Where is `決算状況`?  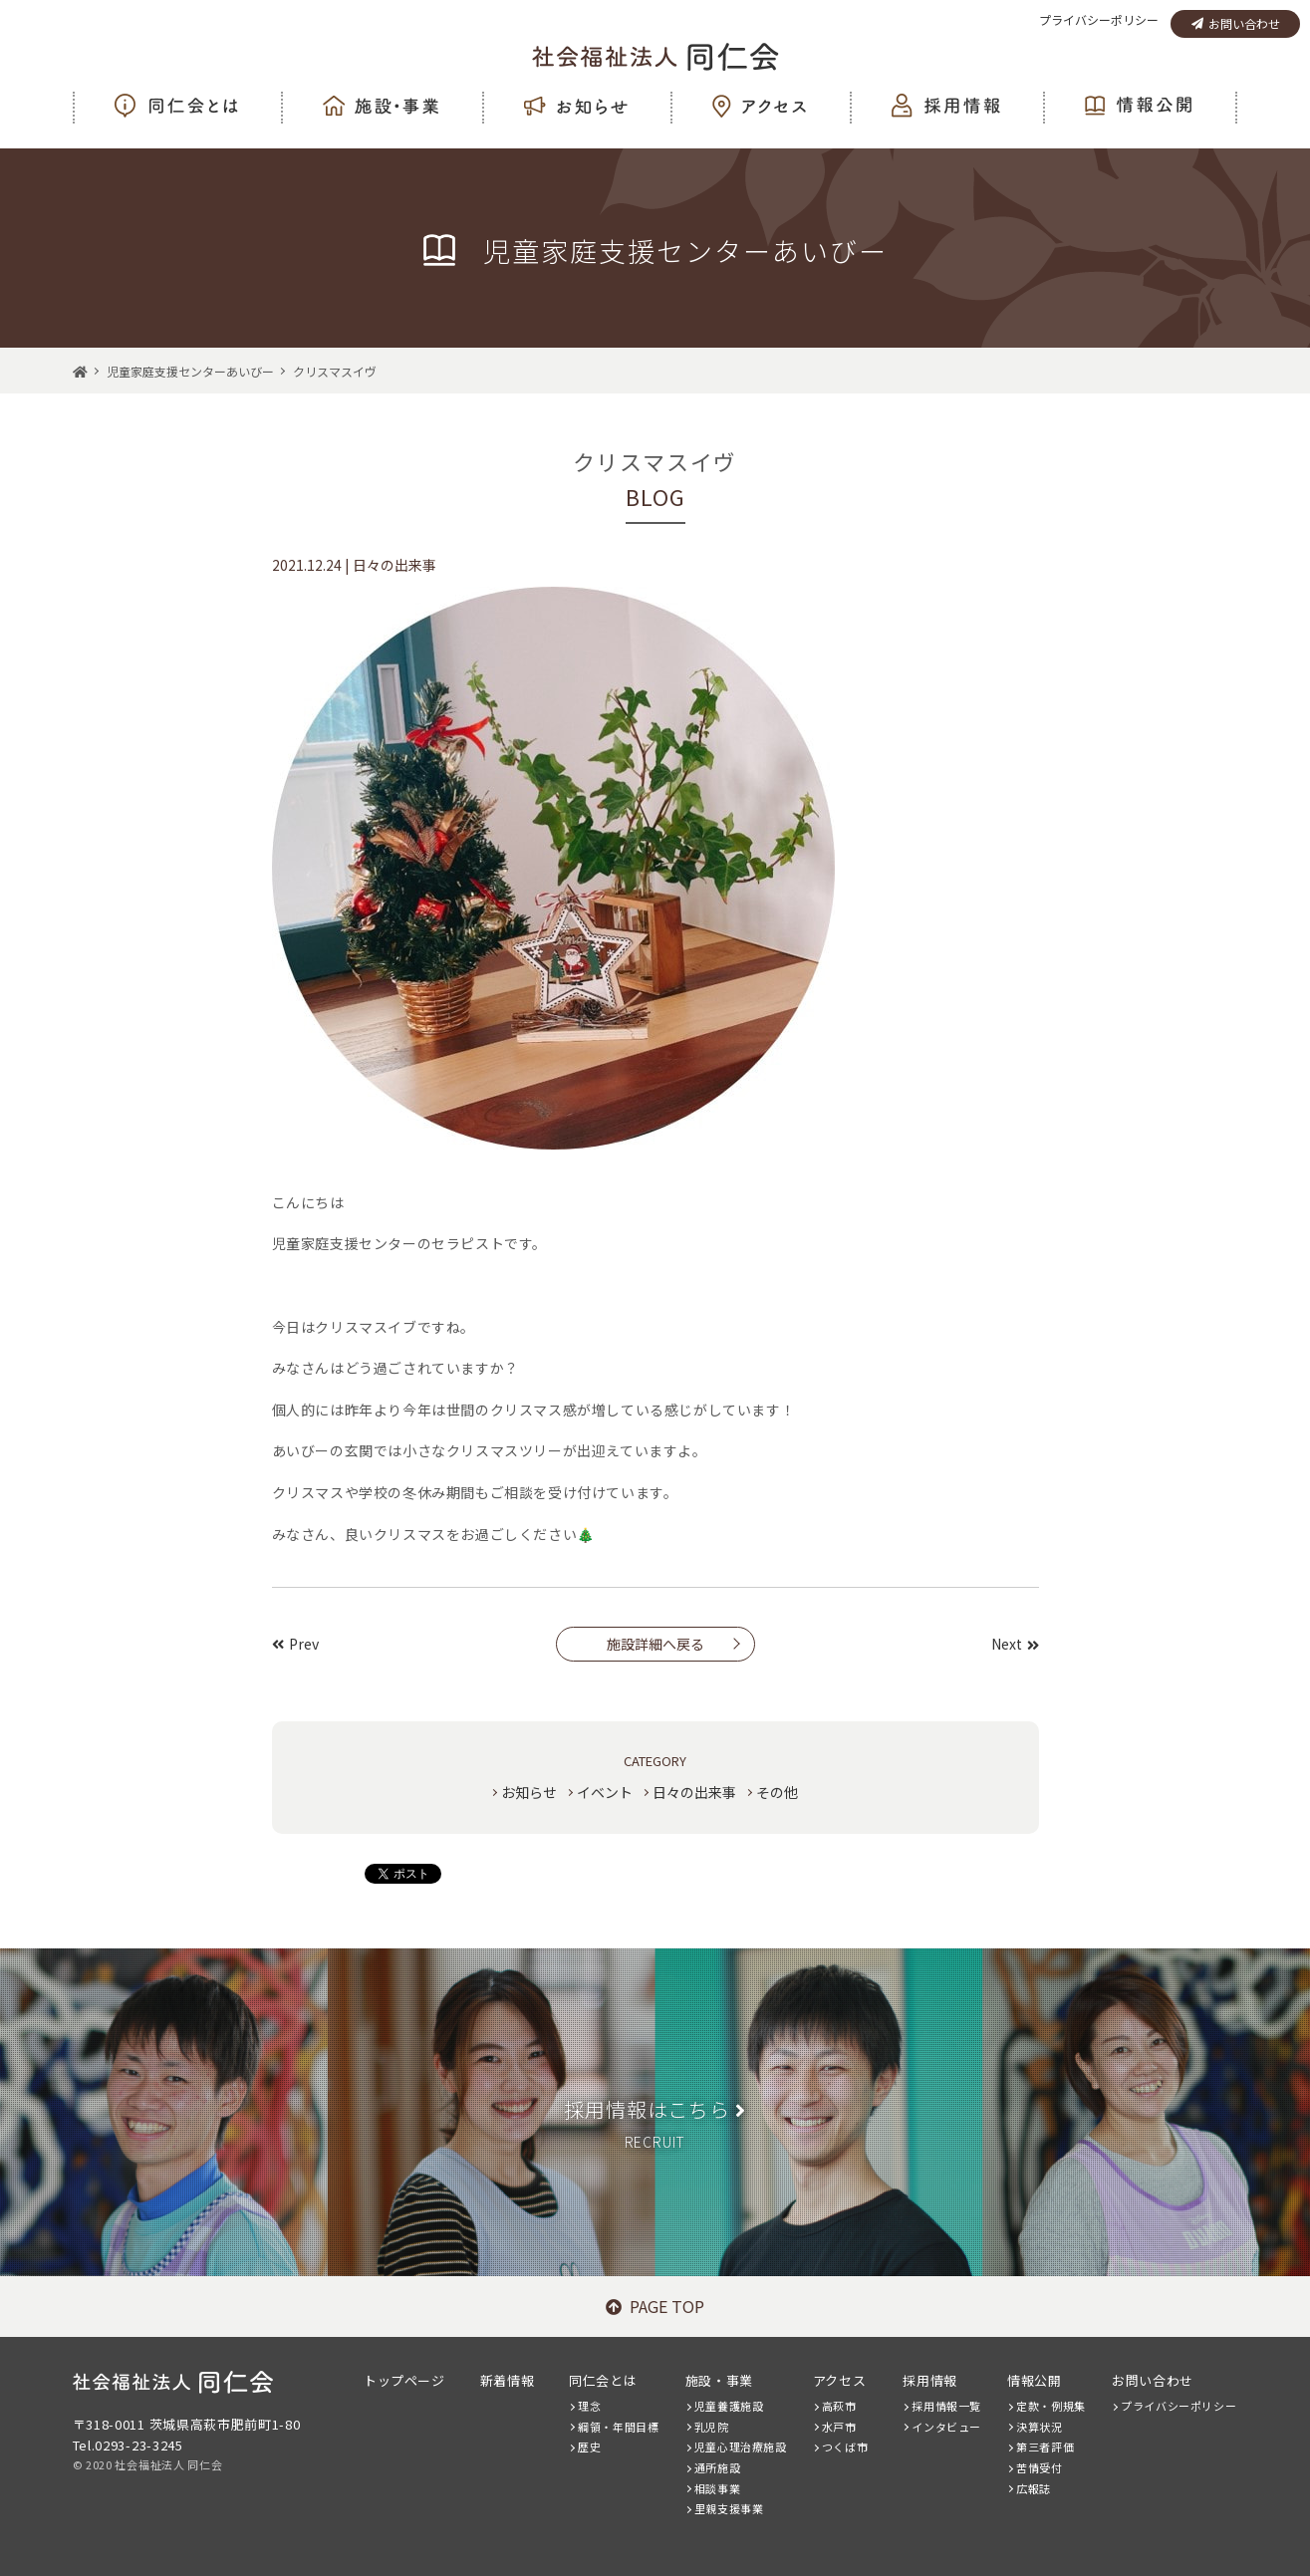
決算状況 is located at coordinates (1039, 2427).